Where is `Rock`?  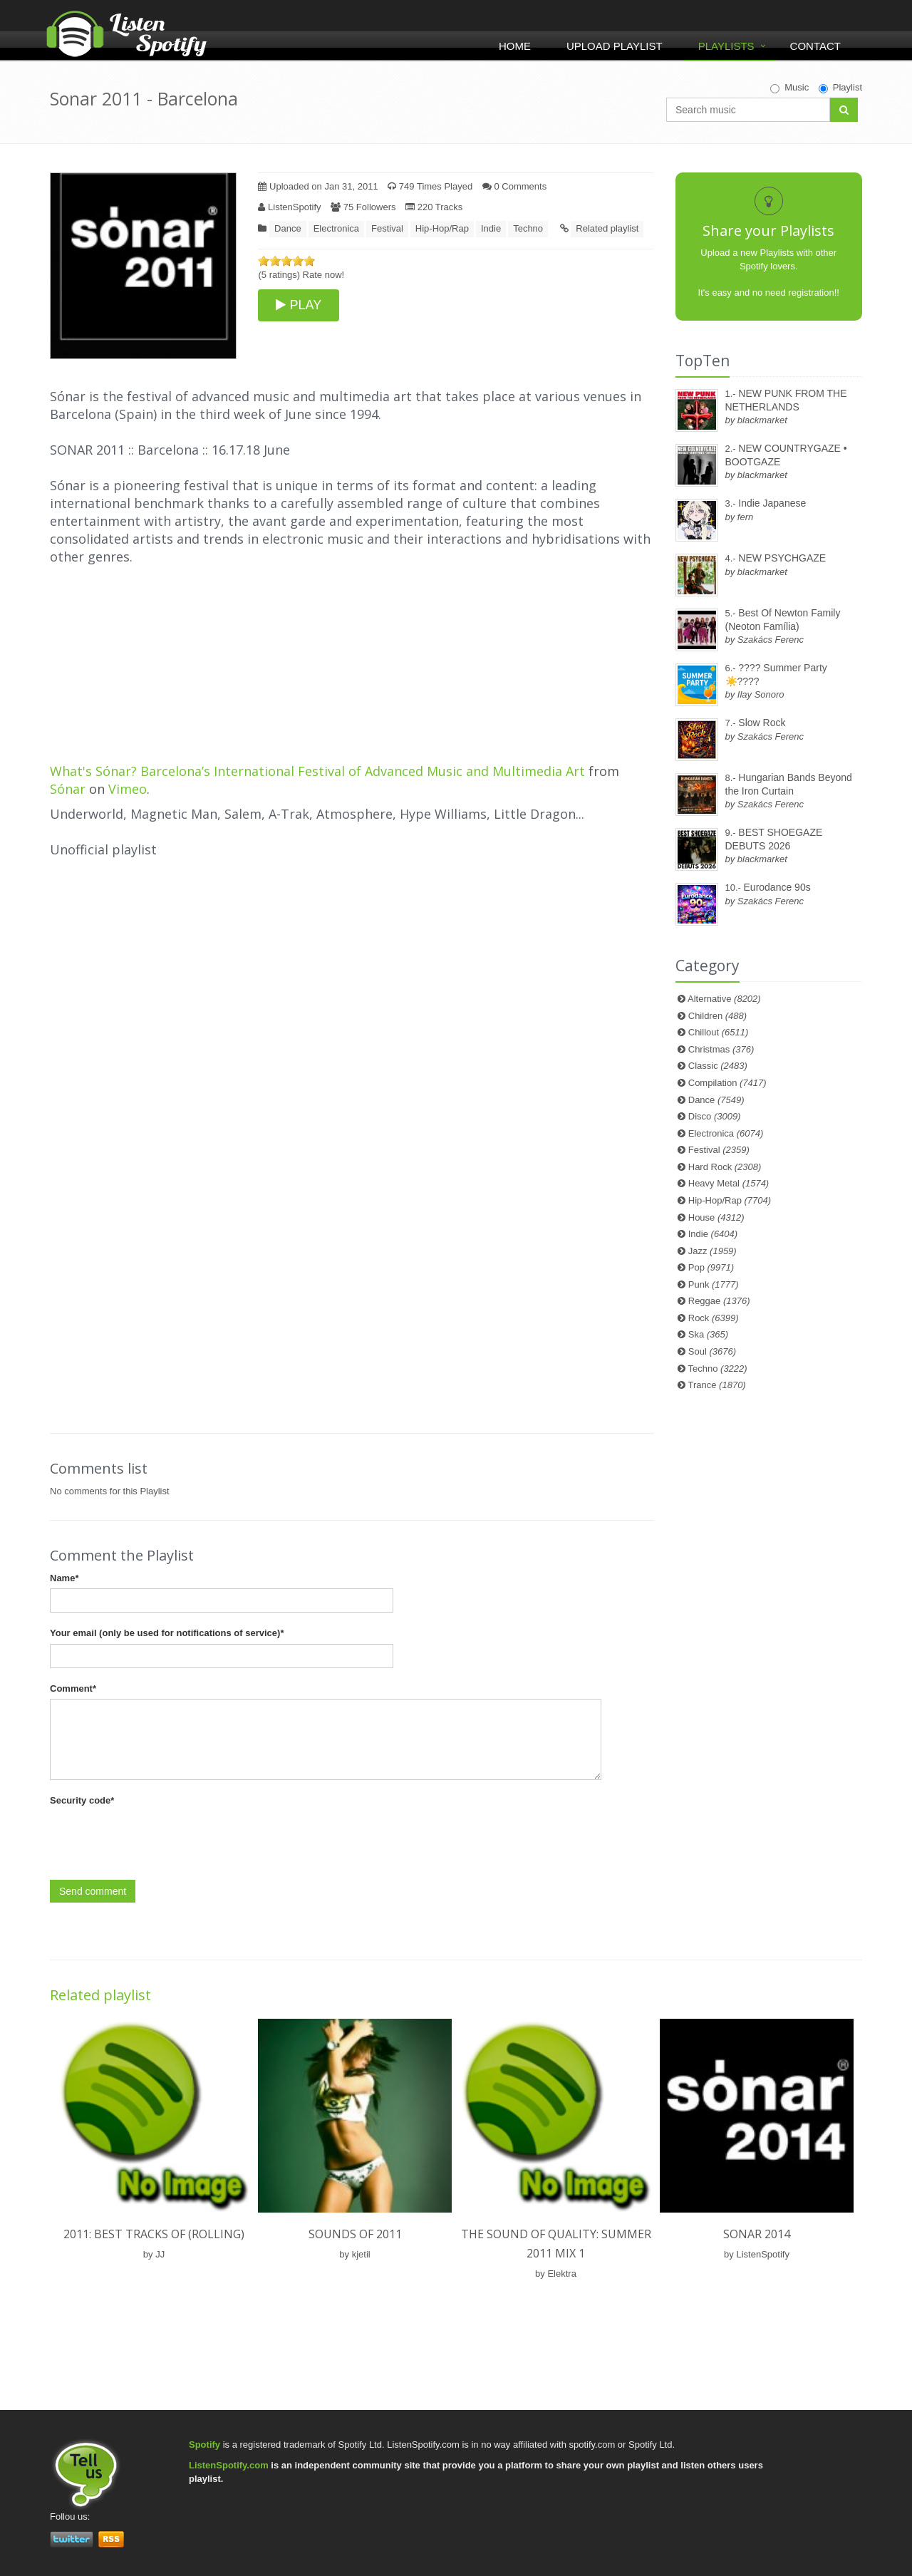 Rock is located at coordinates (713, 1318).